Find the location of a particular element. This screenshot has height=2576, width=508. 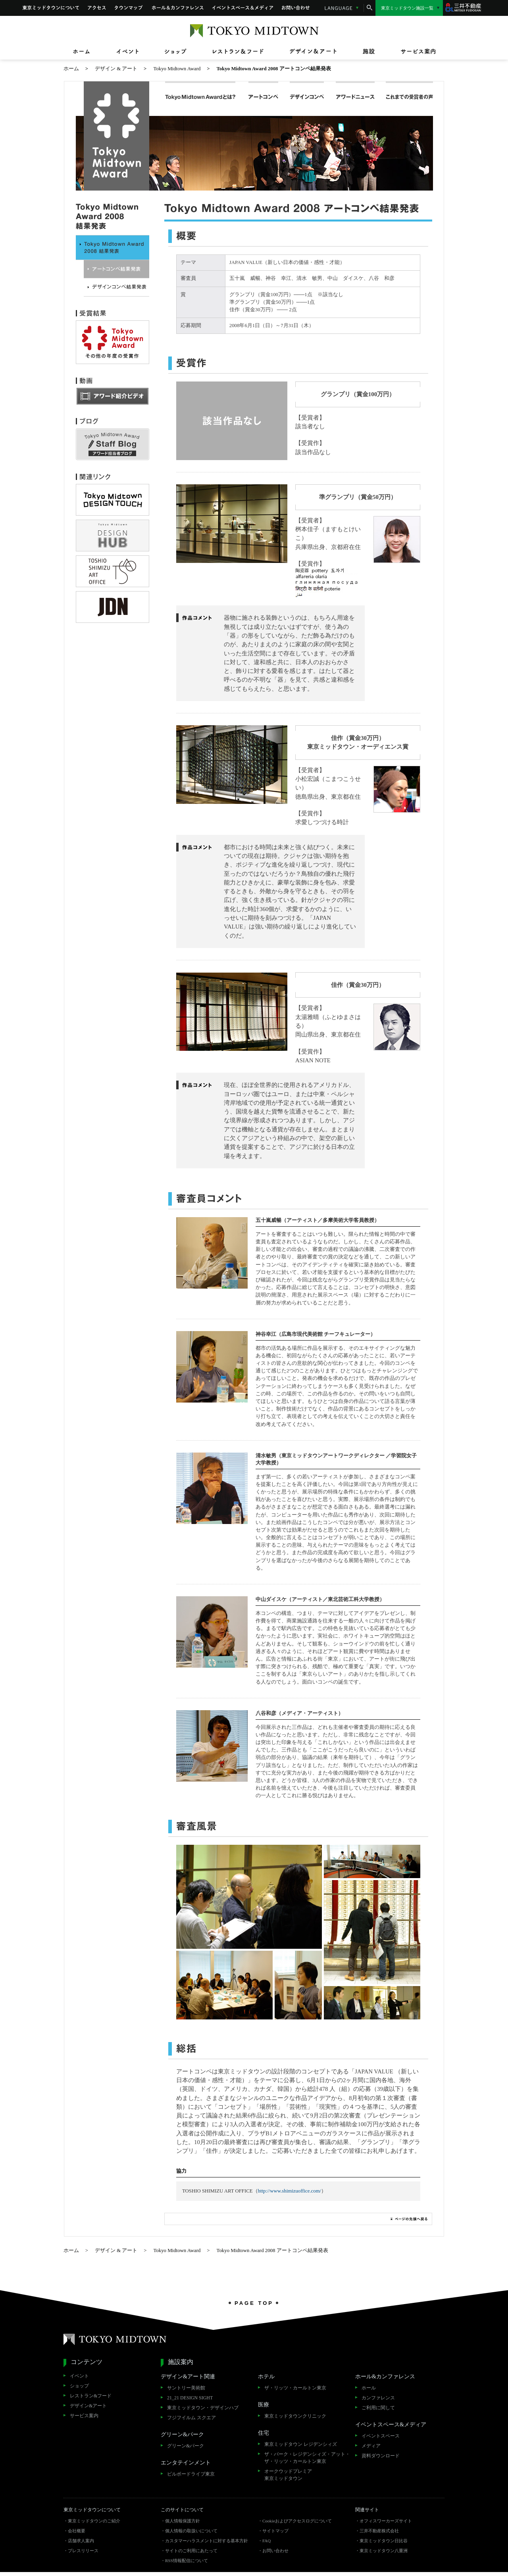

オークウッドプレミア東京ミッドタウン is located at coordinates (288, 2474).